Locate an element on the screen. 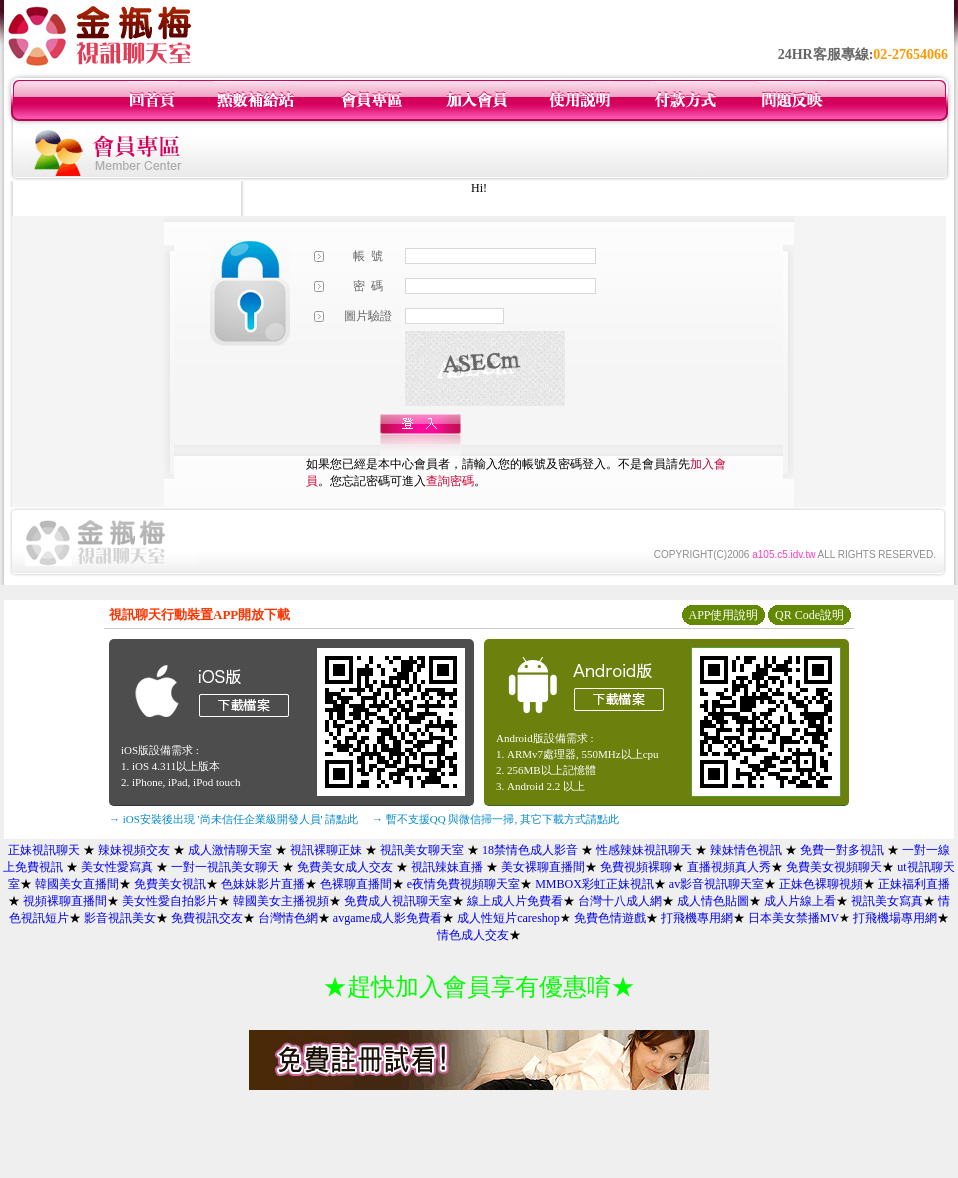 Image resolution: width=958 pixels, height=1178 pixels. 美女裸聊直播間 is located at coordinates (543, 867).